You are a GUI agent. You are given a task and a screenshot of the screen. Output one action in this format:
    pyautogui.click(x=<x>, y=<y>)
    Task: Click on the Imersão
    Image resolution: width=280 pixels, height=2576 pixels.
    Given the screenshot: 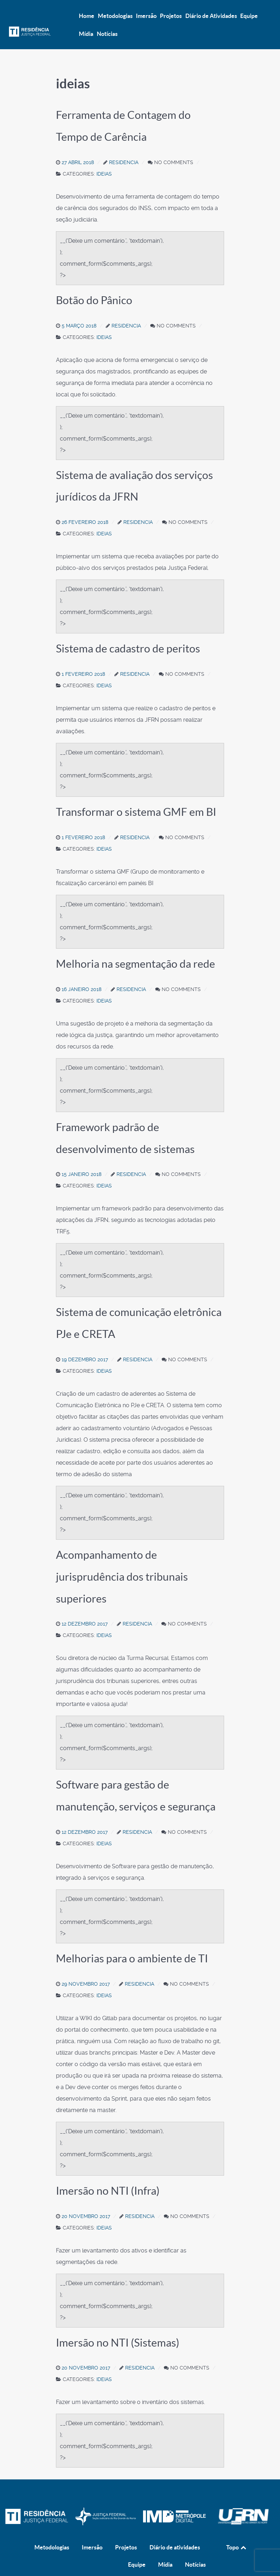 What is the action you would take?
    pyautogui.click(x=92, y=2532)
    